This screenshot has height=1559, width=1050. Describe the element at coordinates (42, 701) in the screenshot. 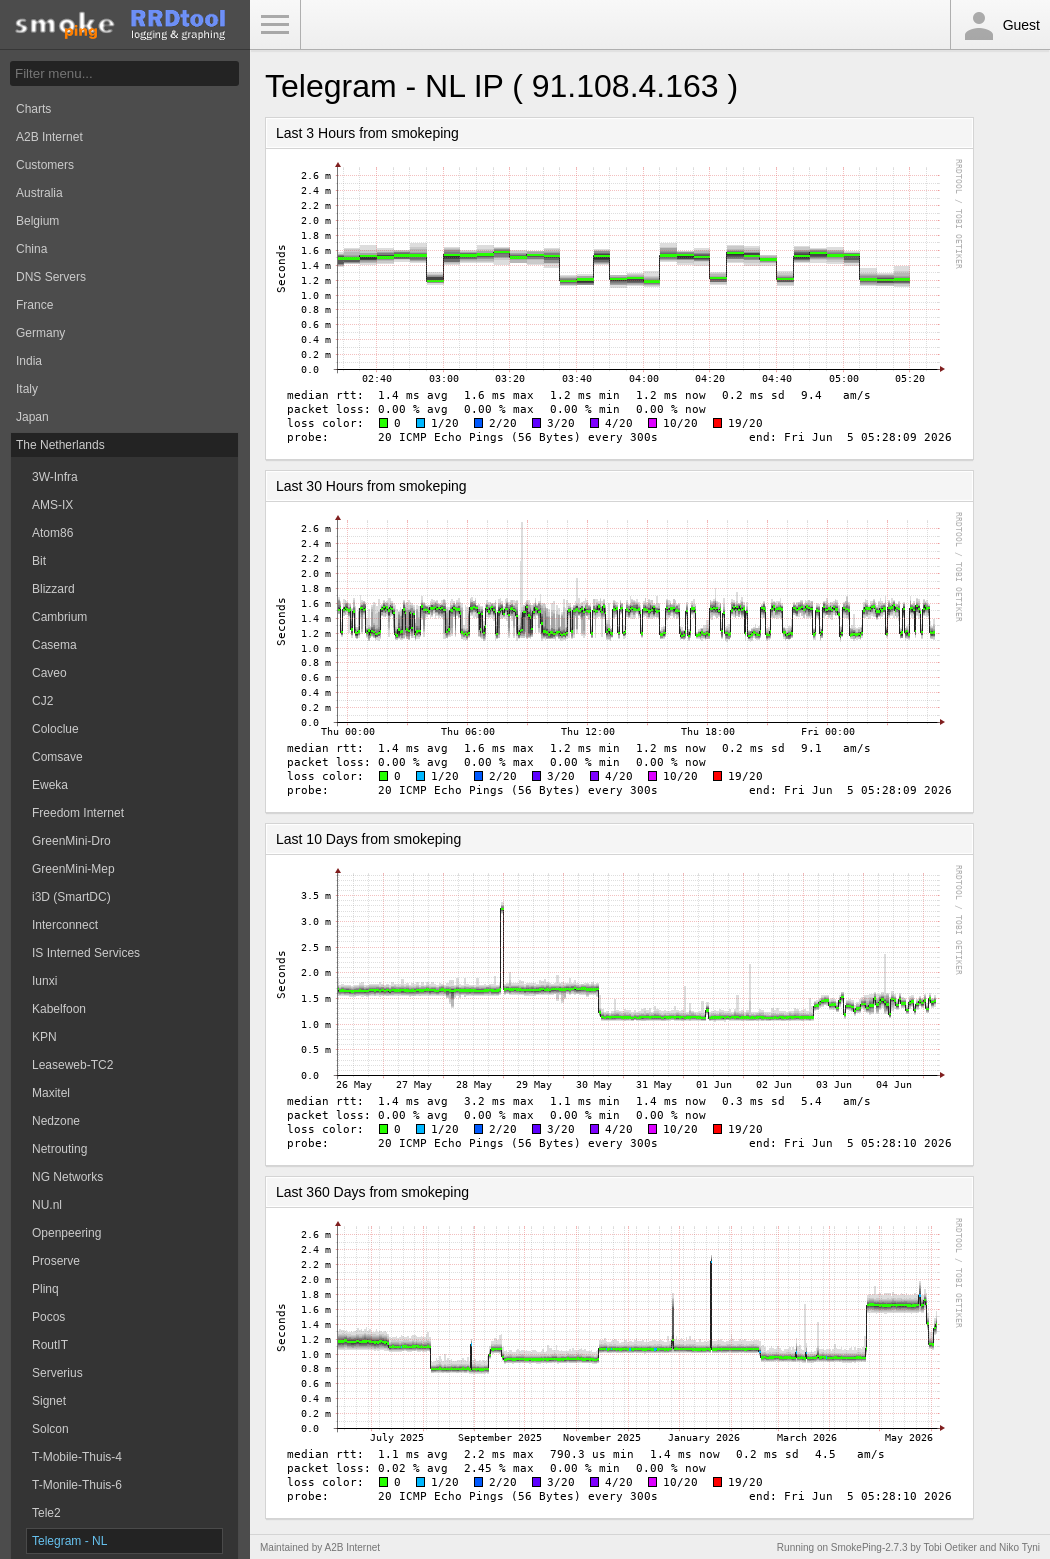

I see `CJ2` at that location.